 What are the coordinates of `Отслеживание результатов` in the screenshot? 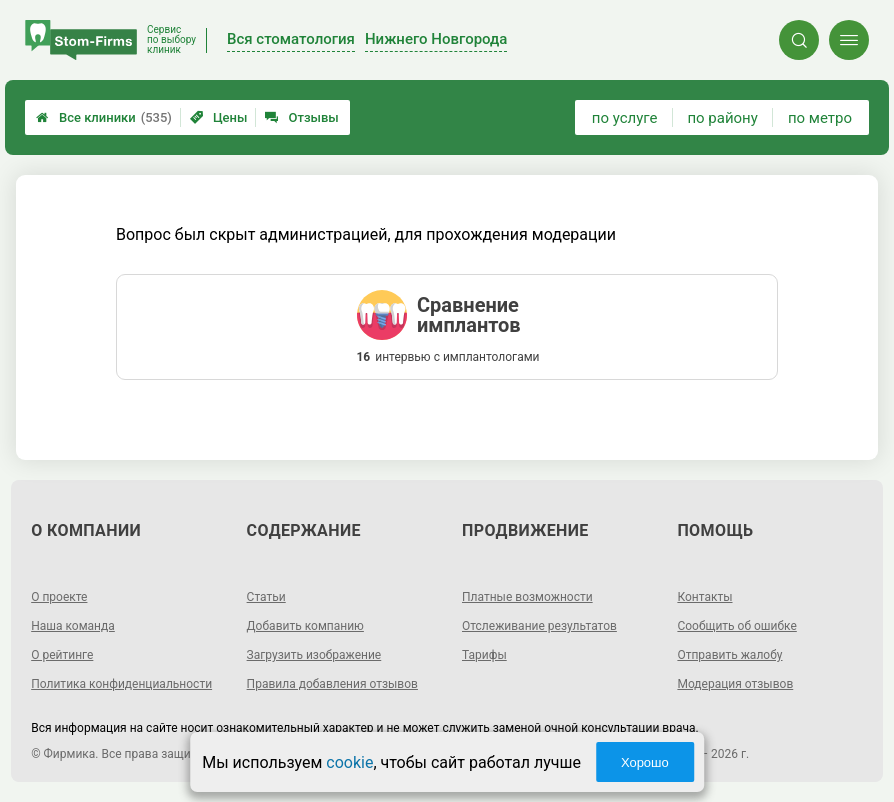 It's located at (539, 626).